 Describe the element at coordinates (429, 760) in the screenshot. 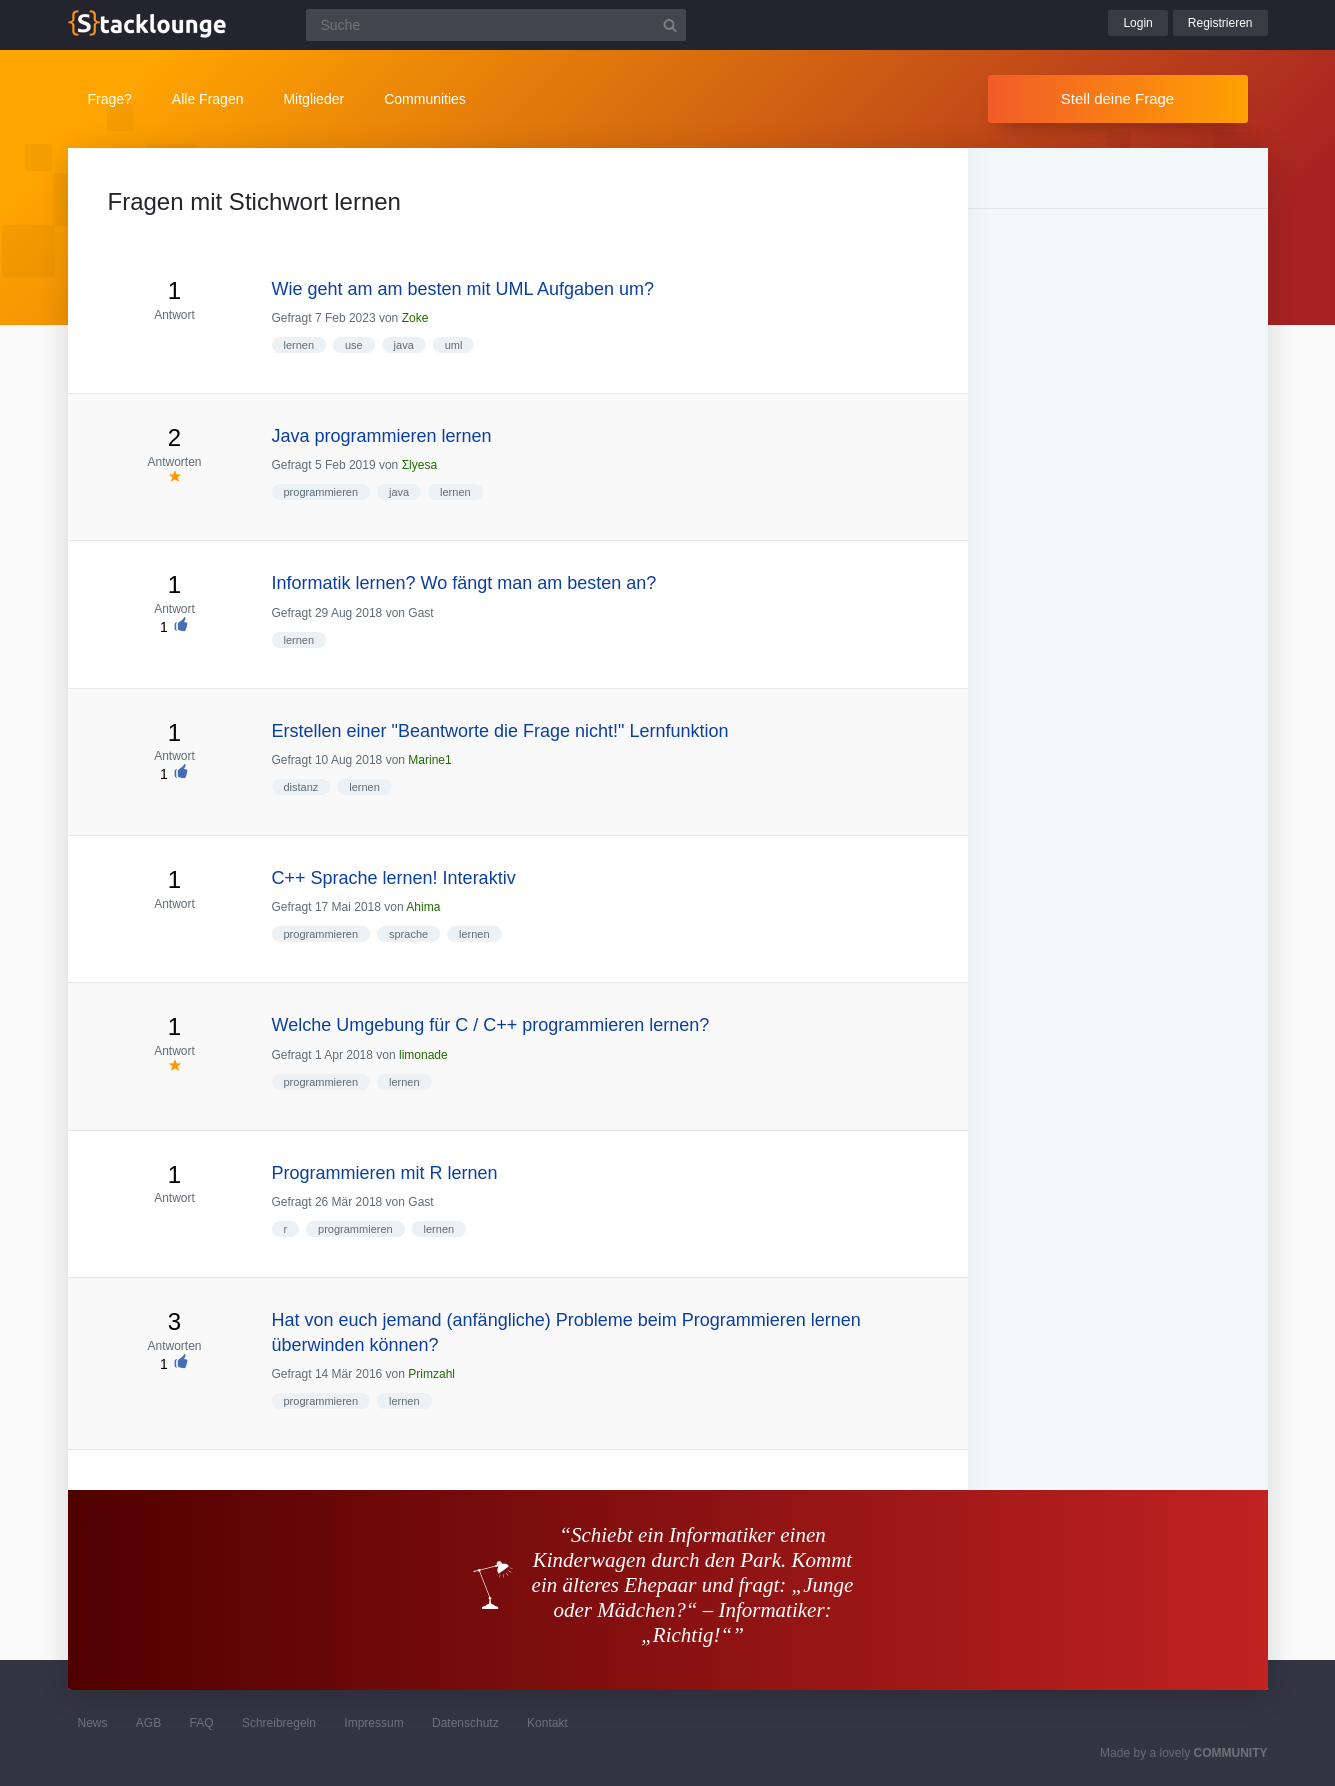

I see `Marine1` at that location.